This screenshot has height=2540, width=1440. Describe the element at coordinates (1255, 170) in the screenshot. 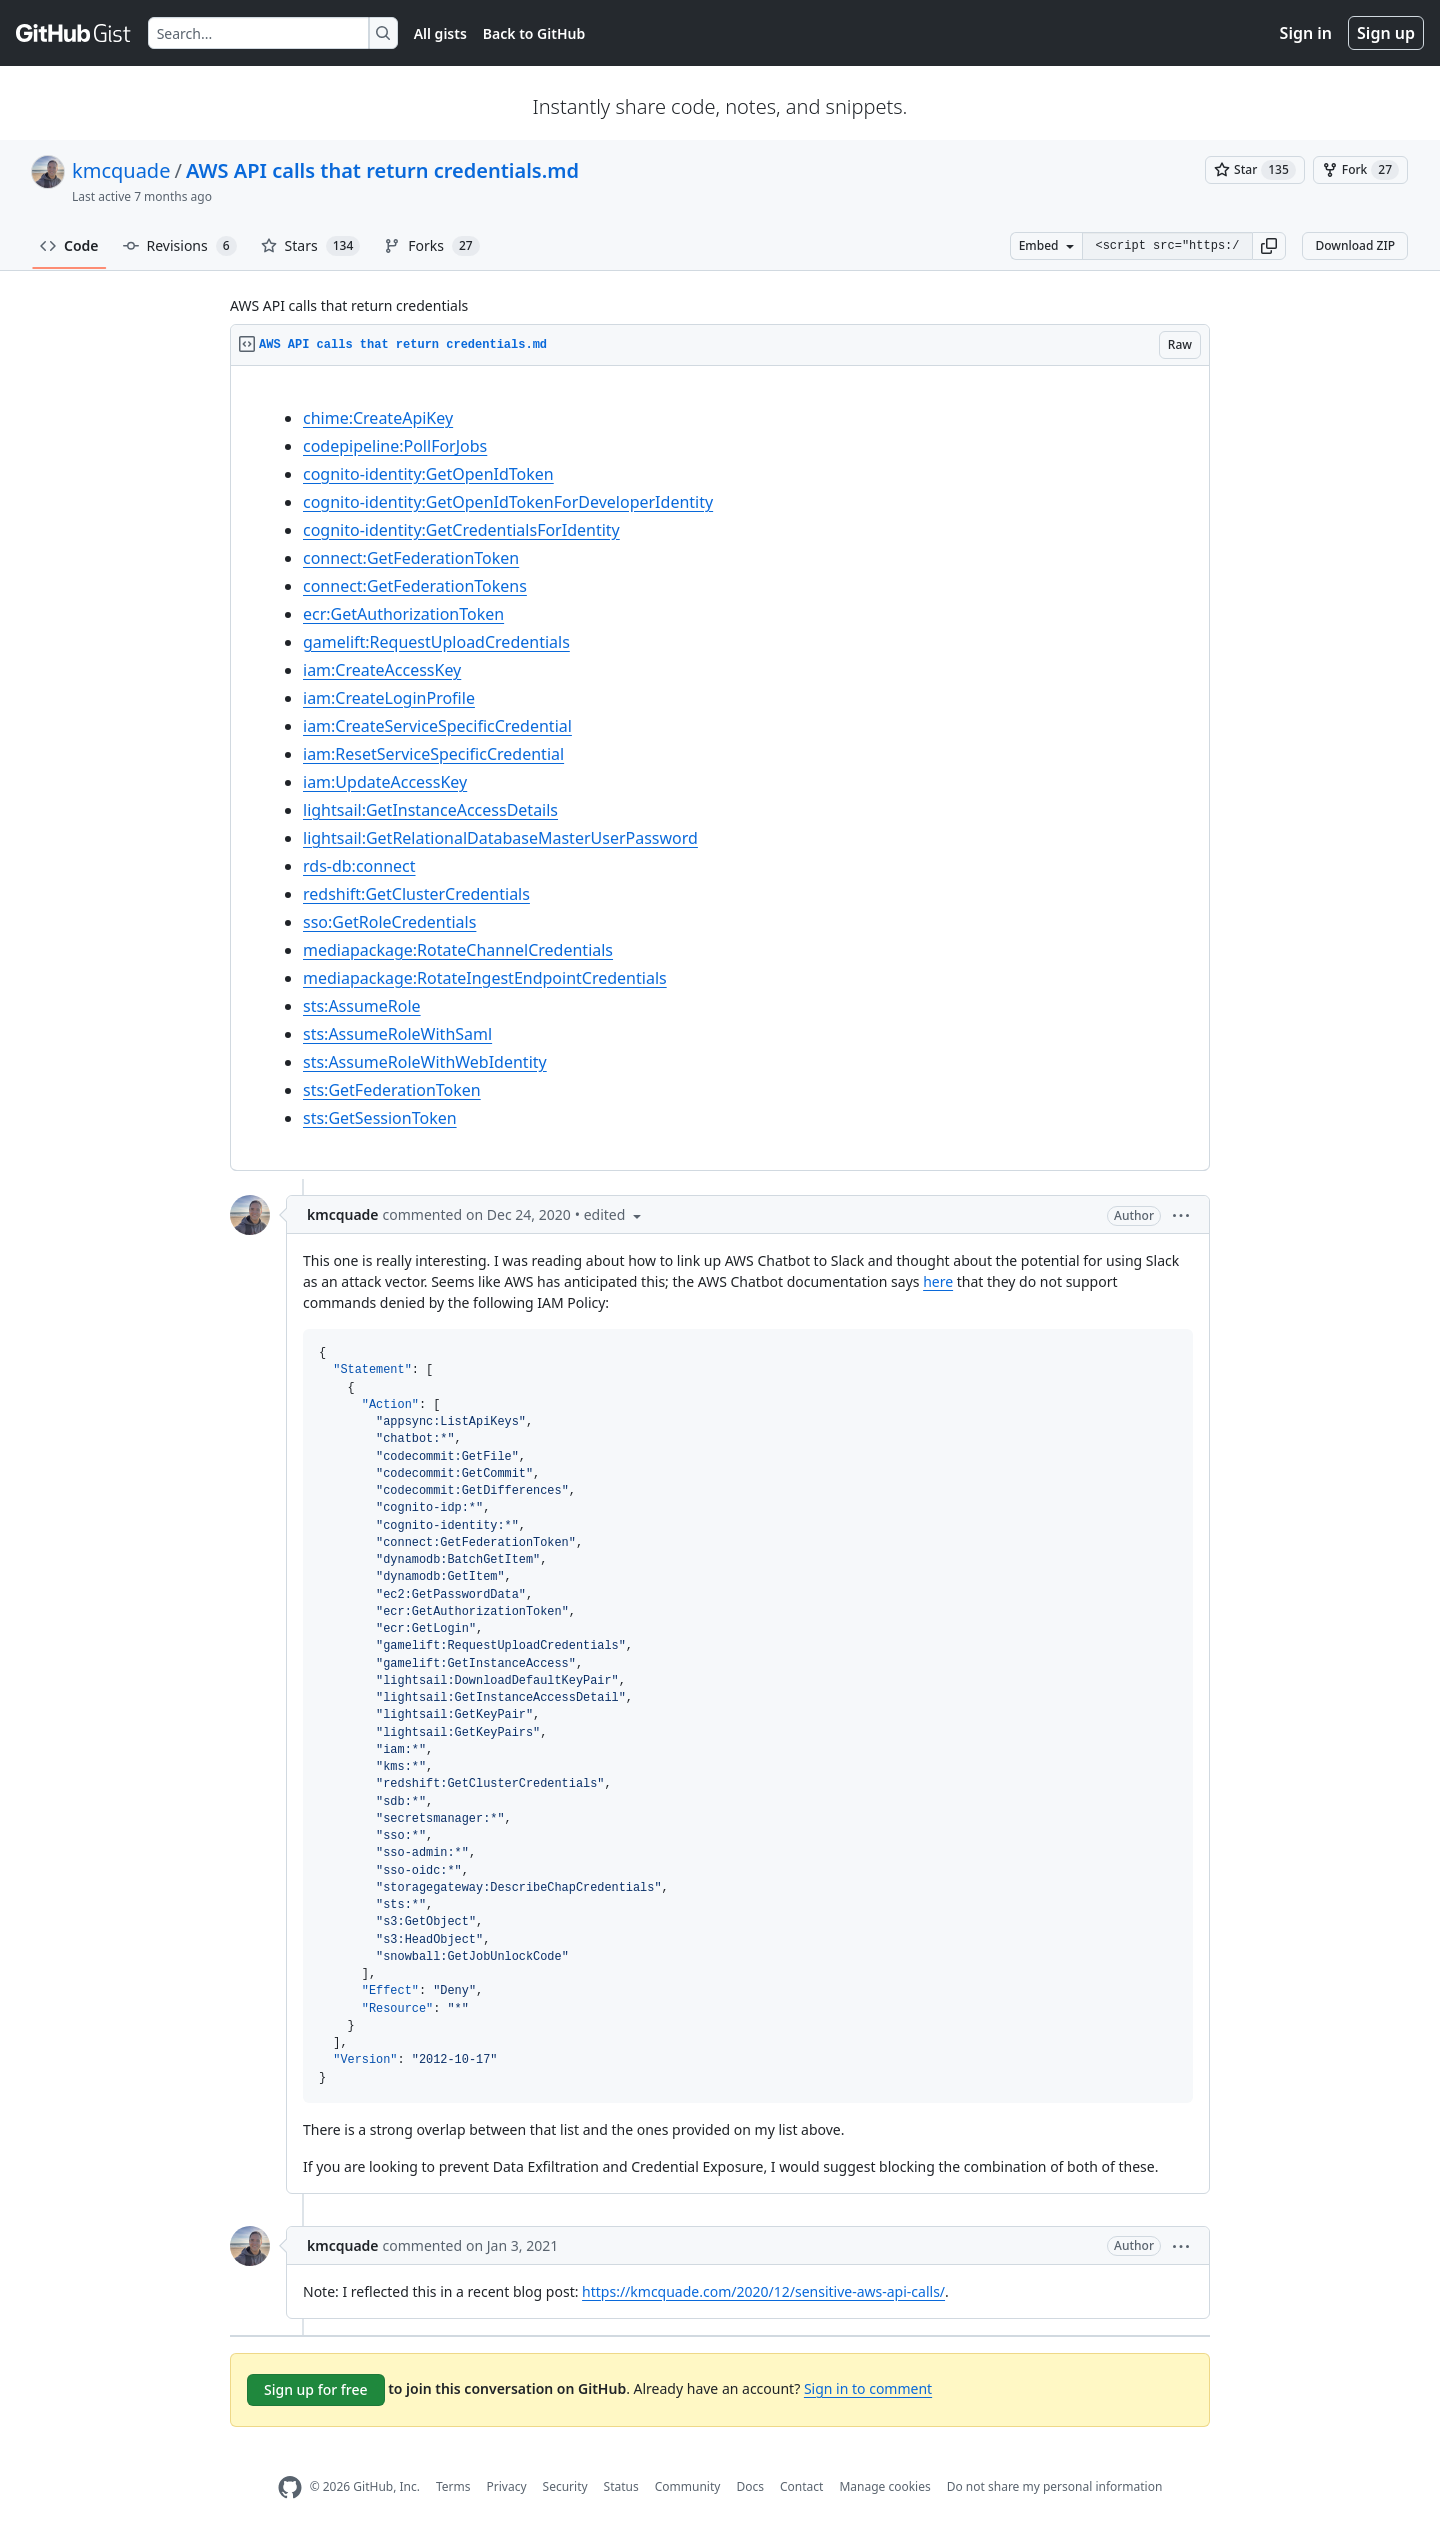

I see `[You must be signed in to star a gist]` at that location.